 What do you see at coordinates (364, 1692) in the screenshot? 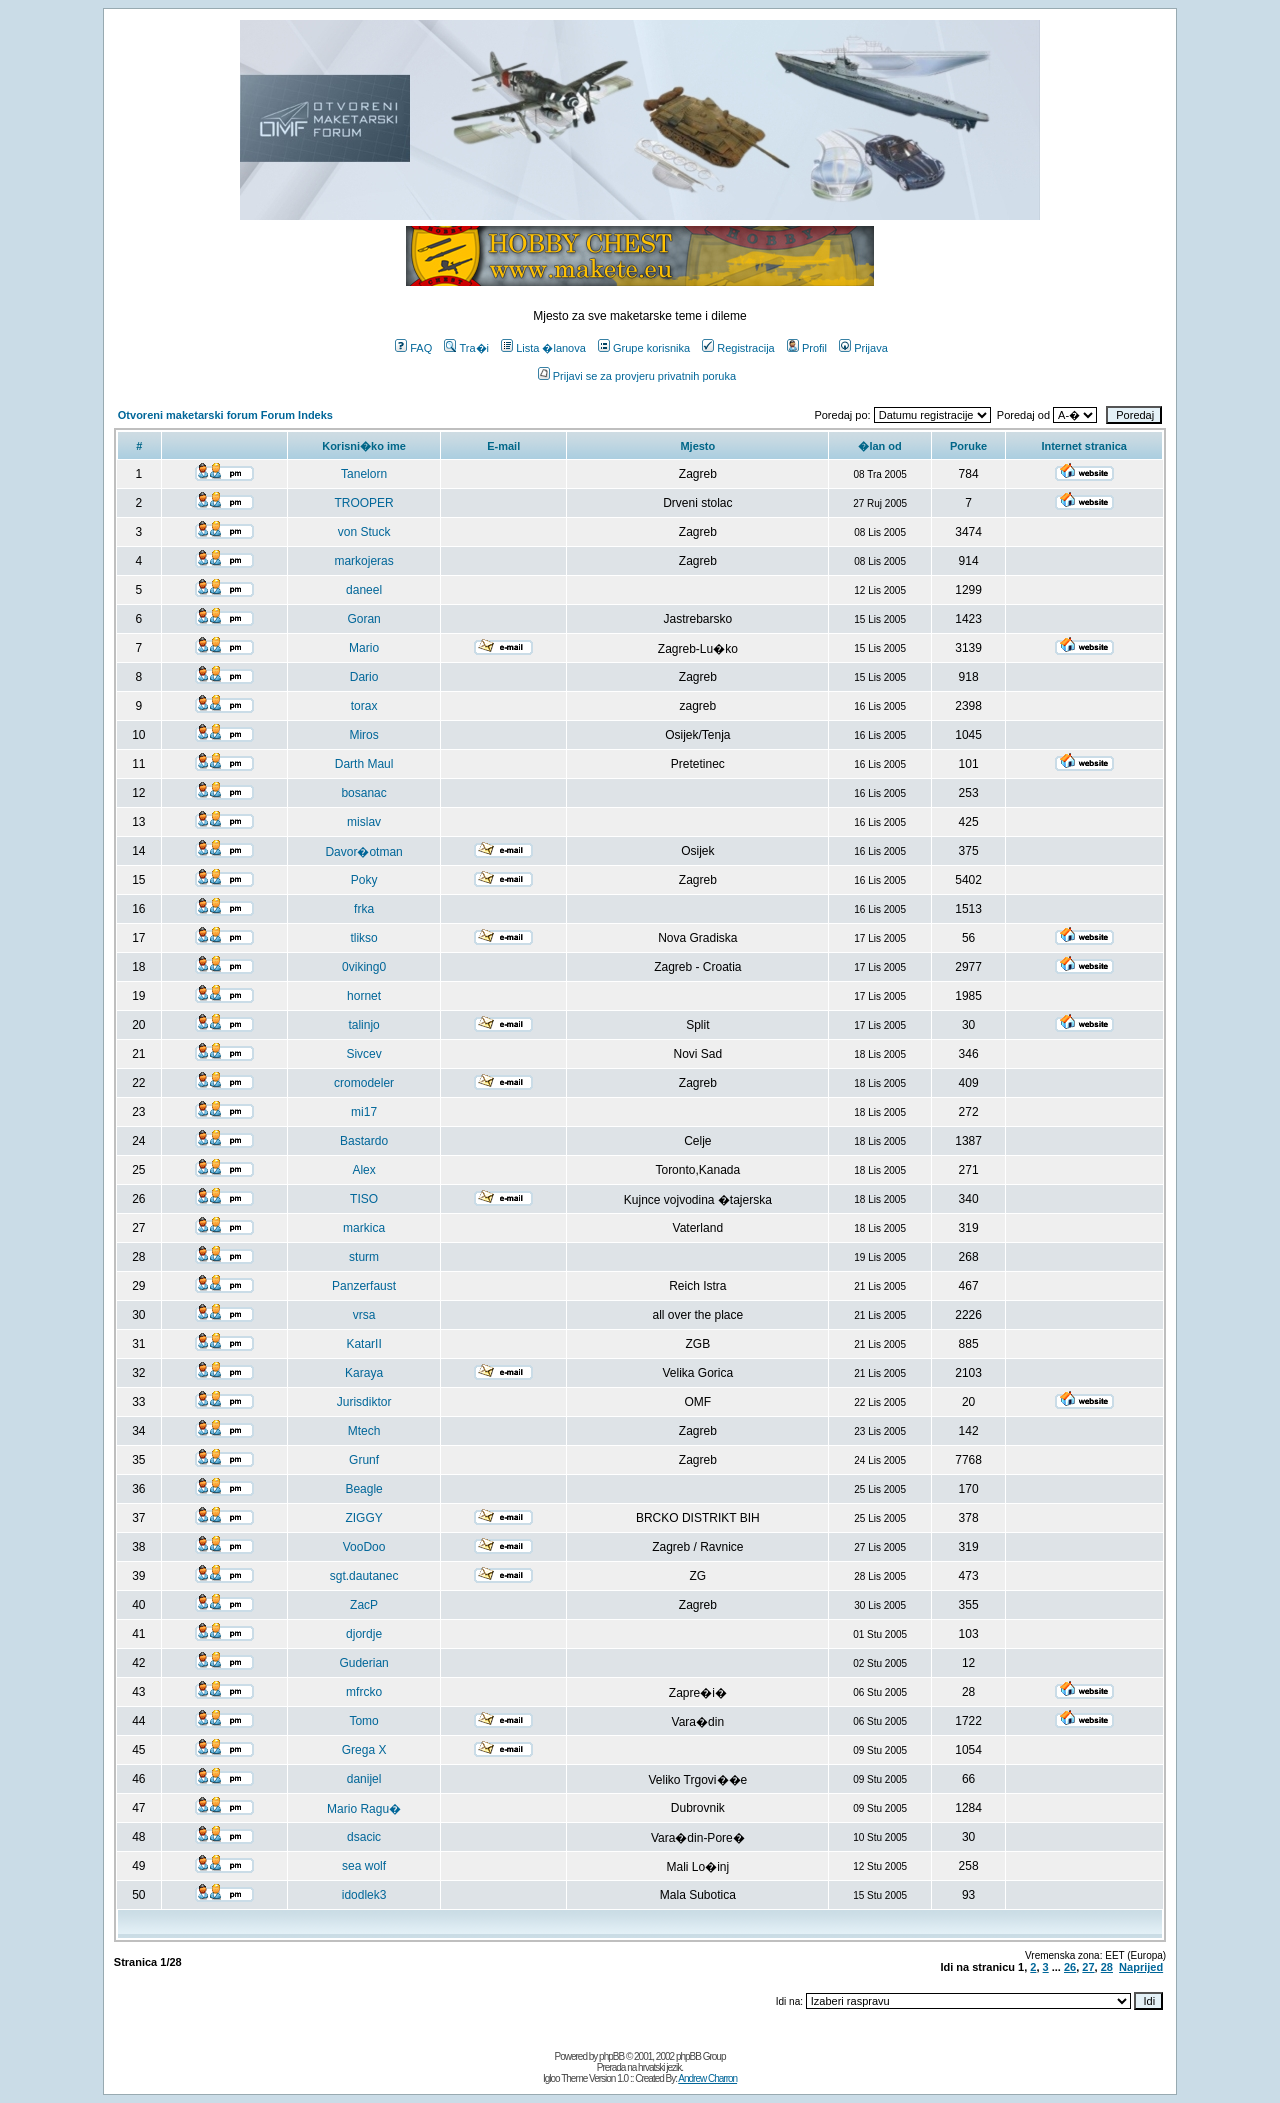
I see `mfrcko` at bounding box center [364, 1692].